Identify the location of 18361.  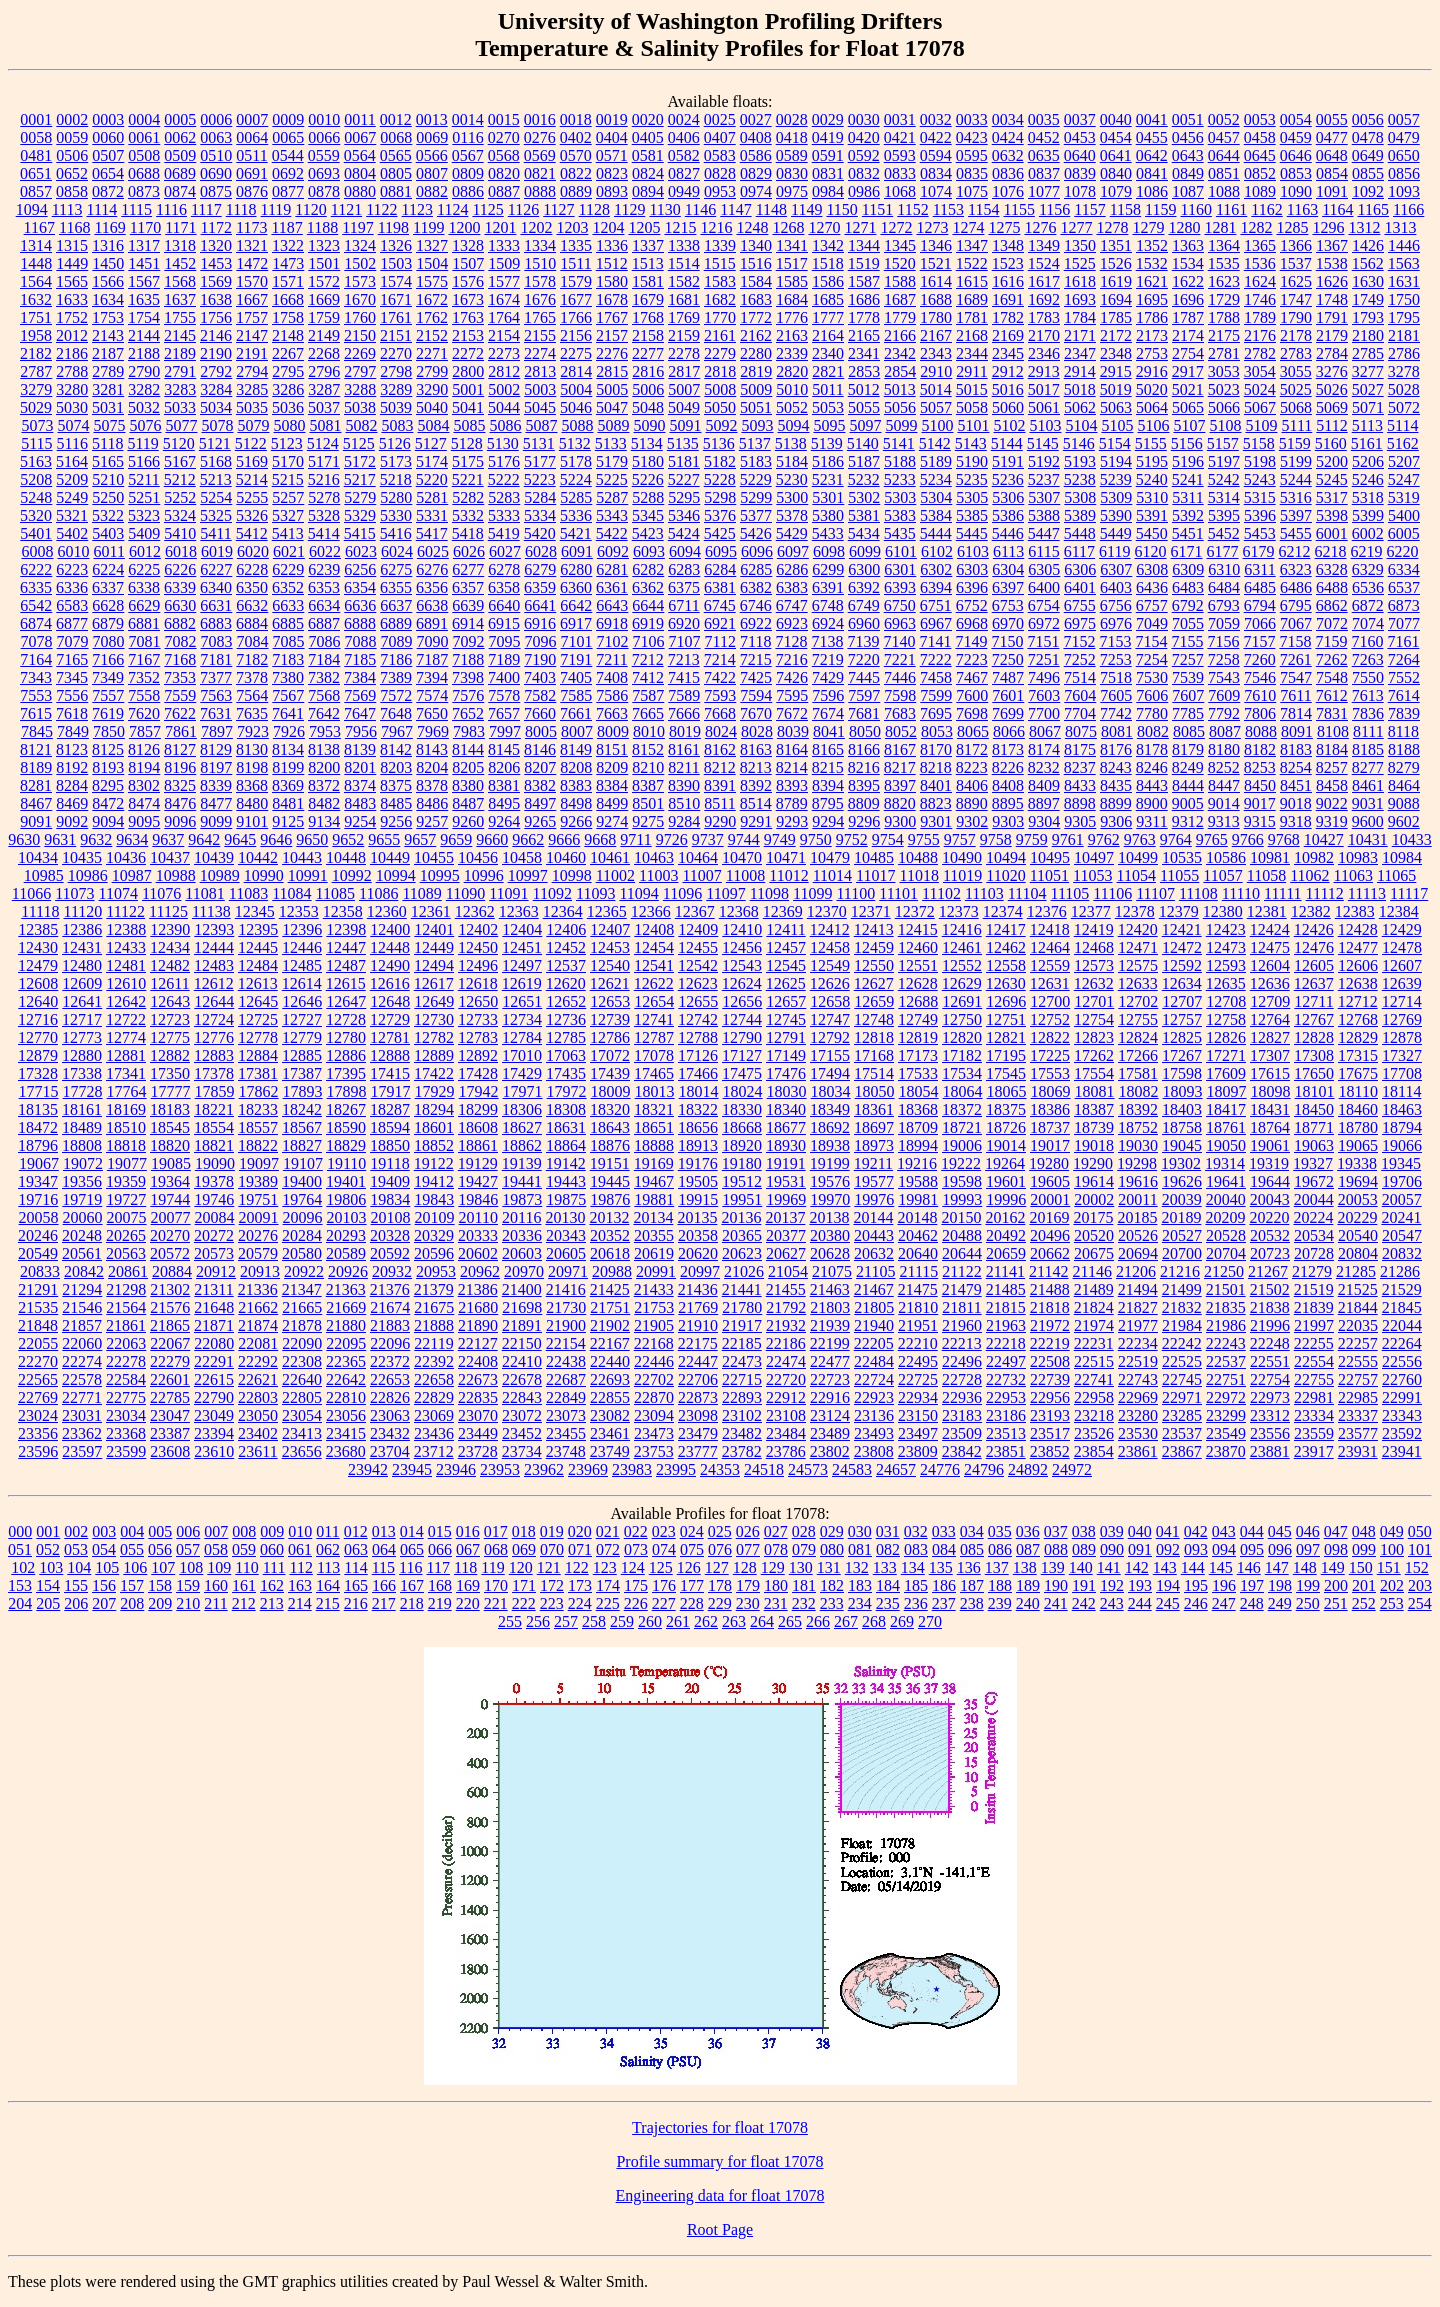
(874, 1109).